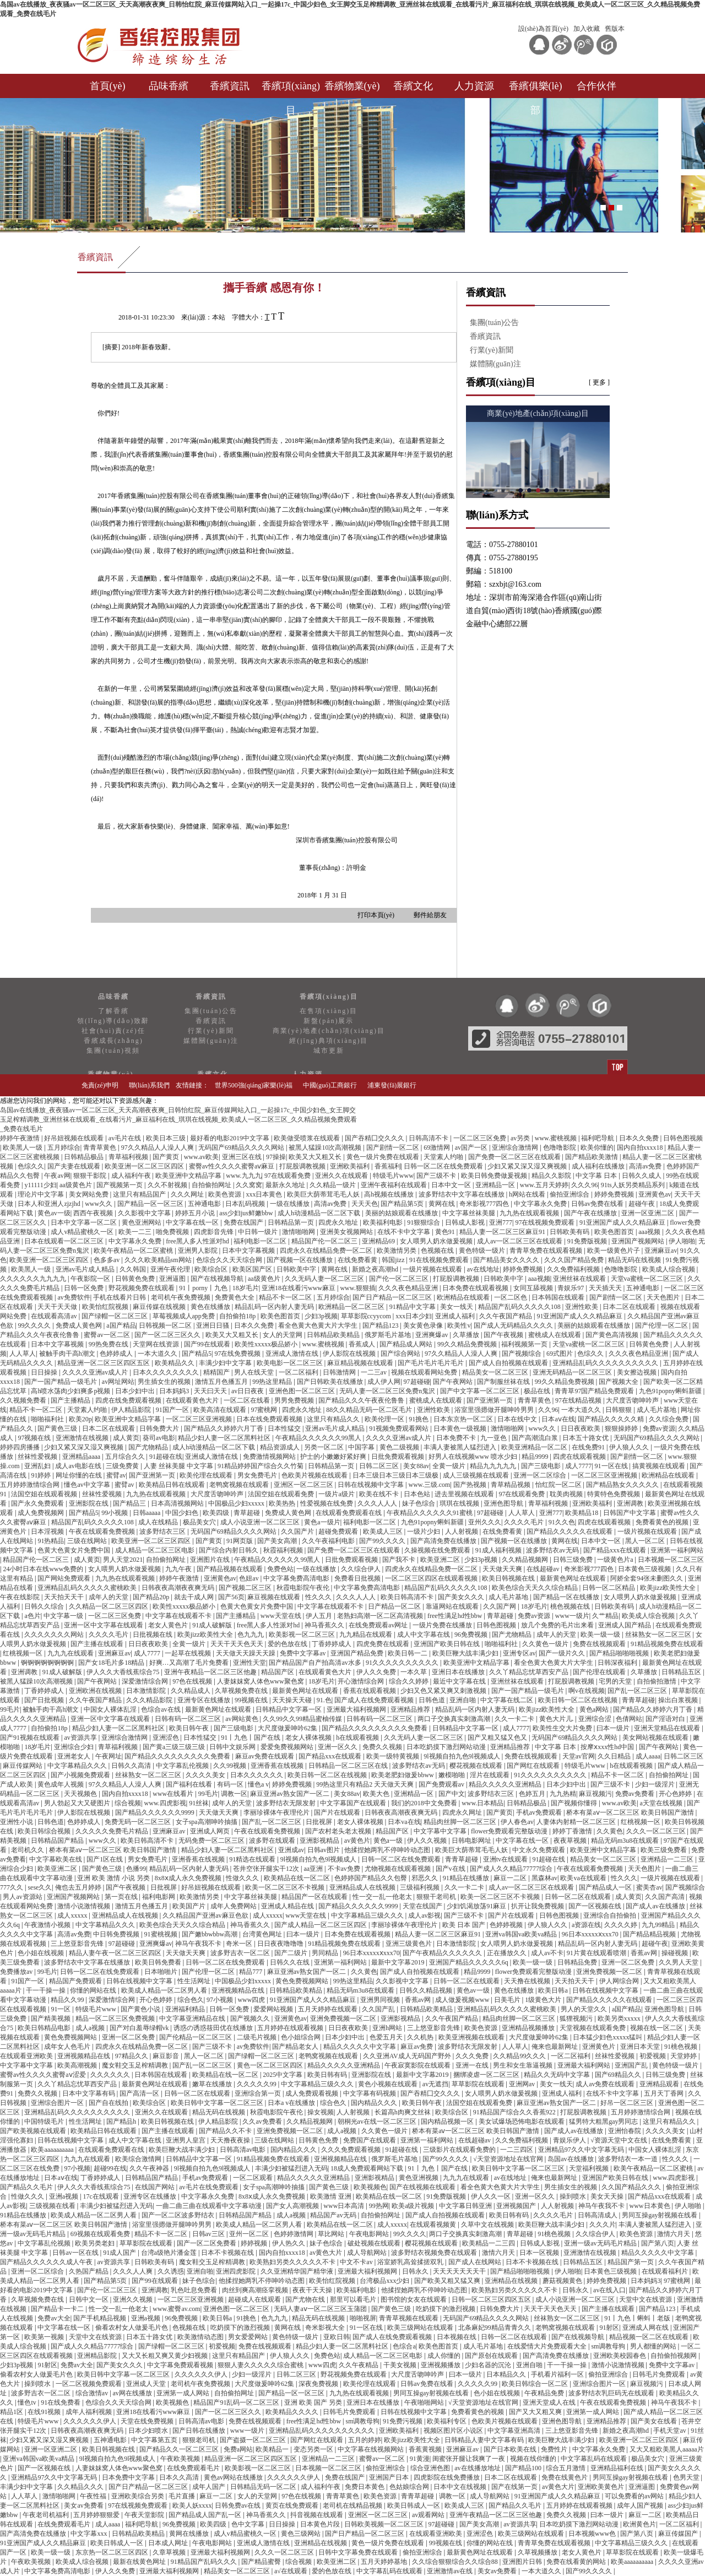 The width and height of the screenshot is (705, 2576). Describe the element at coordinates (155, 2440) in the screenshot. I see `中文字幕第五页` at that location.